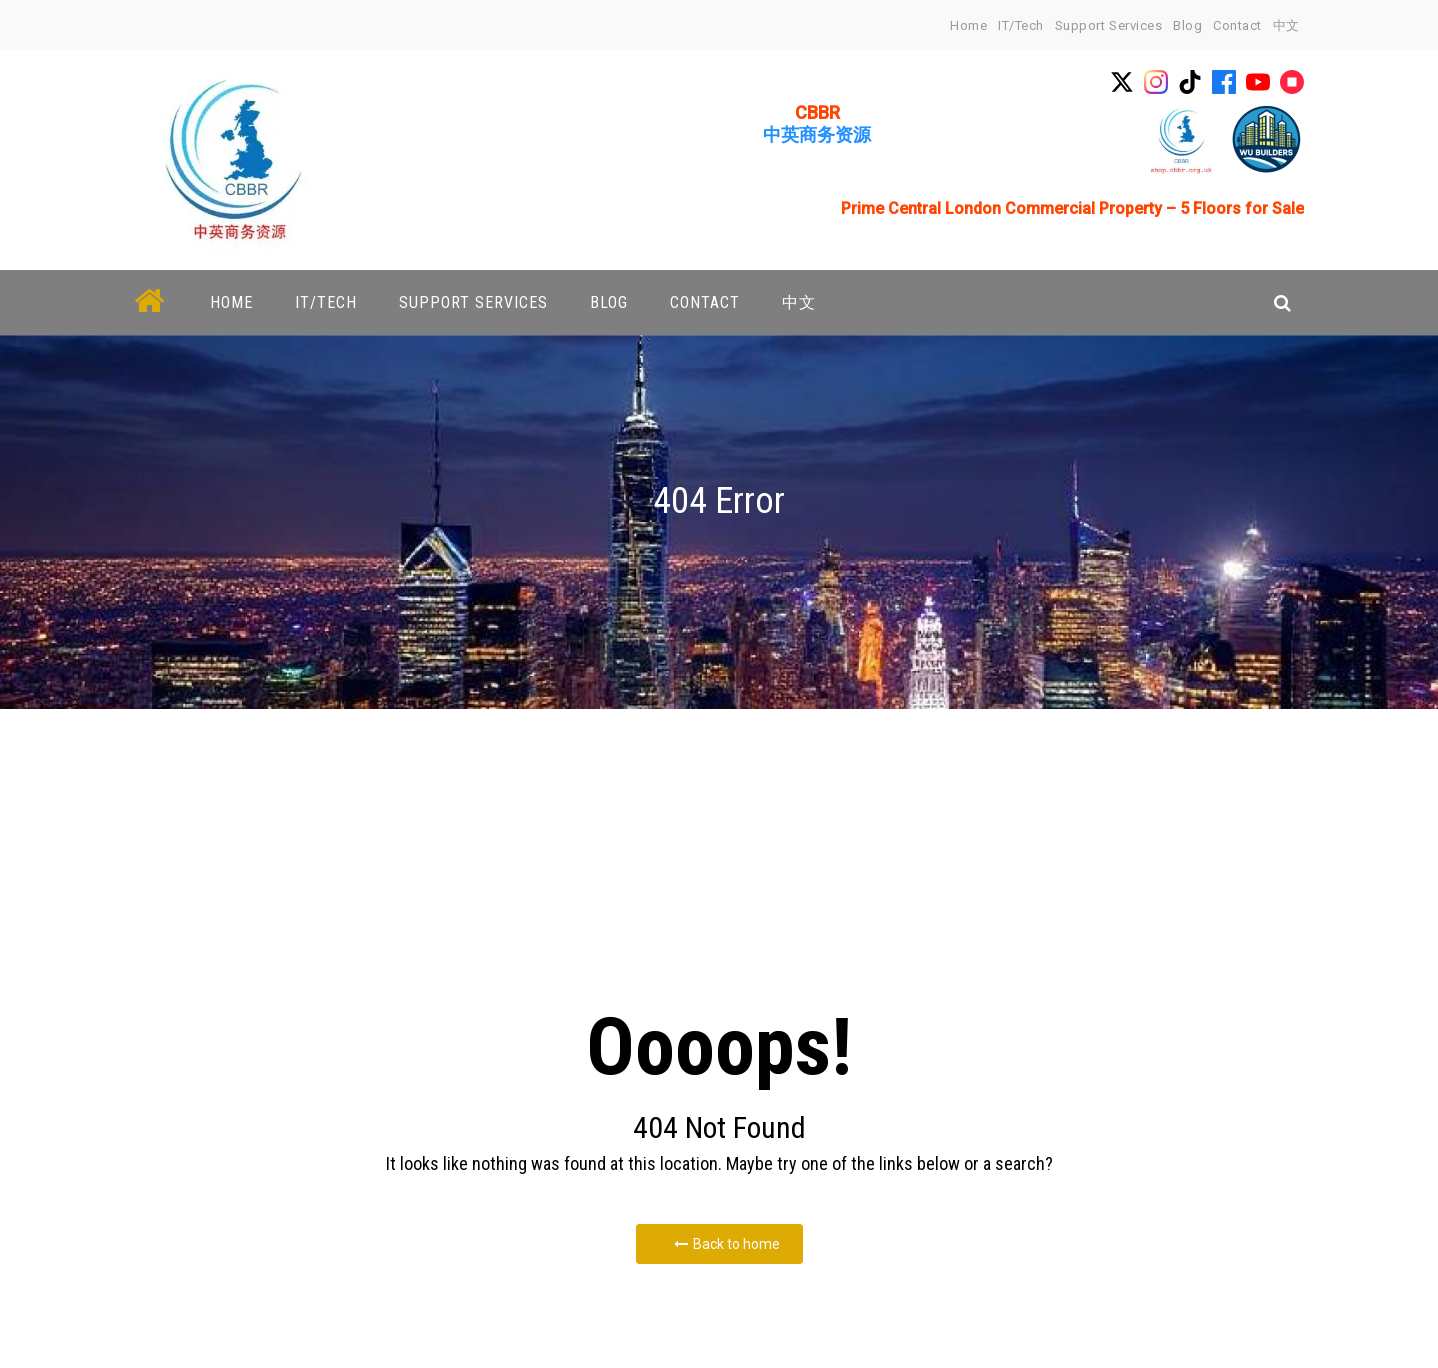 The width and height of the screenshot is (1438, 1368). I want to click on IT/Tech, so click(1021, 25).